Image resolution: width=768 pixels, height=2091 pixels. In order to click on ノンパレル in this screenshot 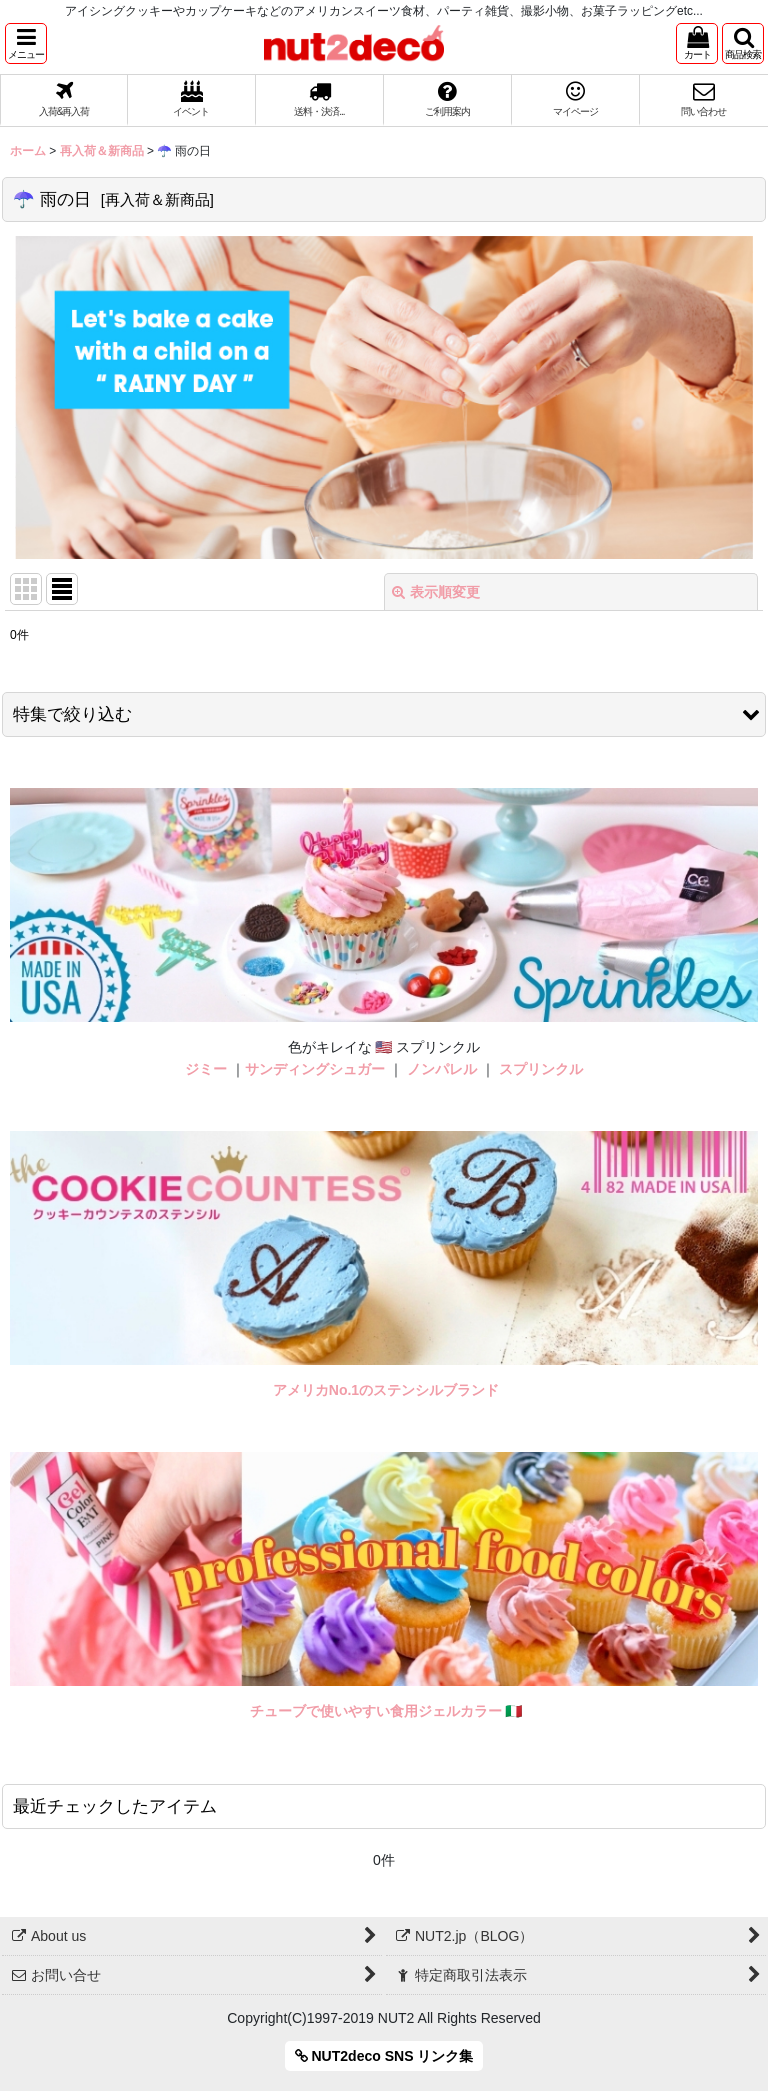, I will do `click(442, 1069)`.